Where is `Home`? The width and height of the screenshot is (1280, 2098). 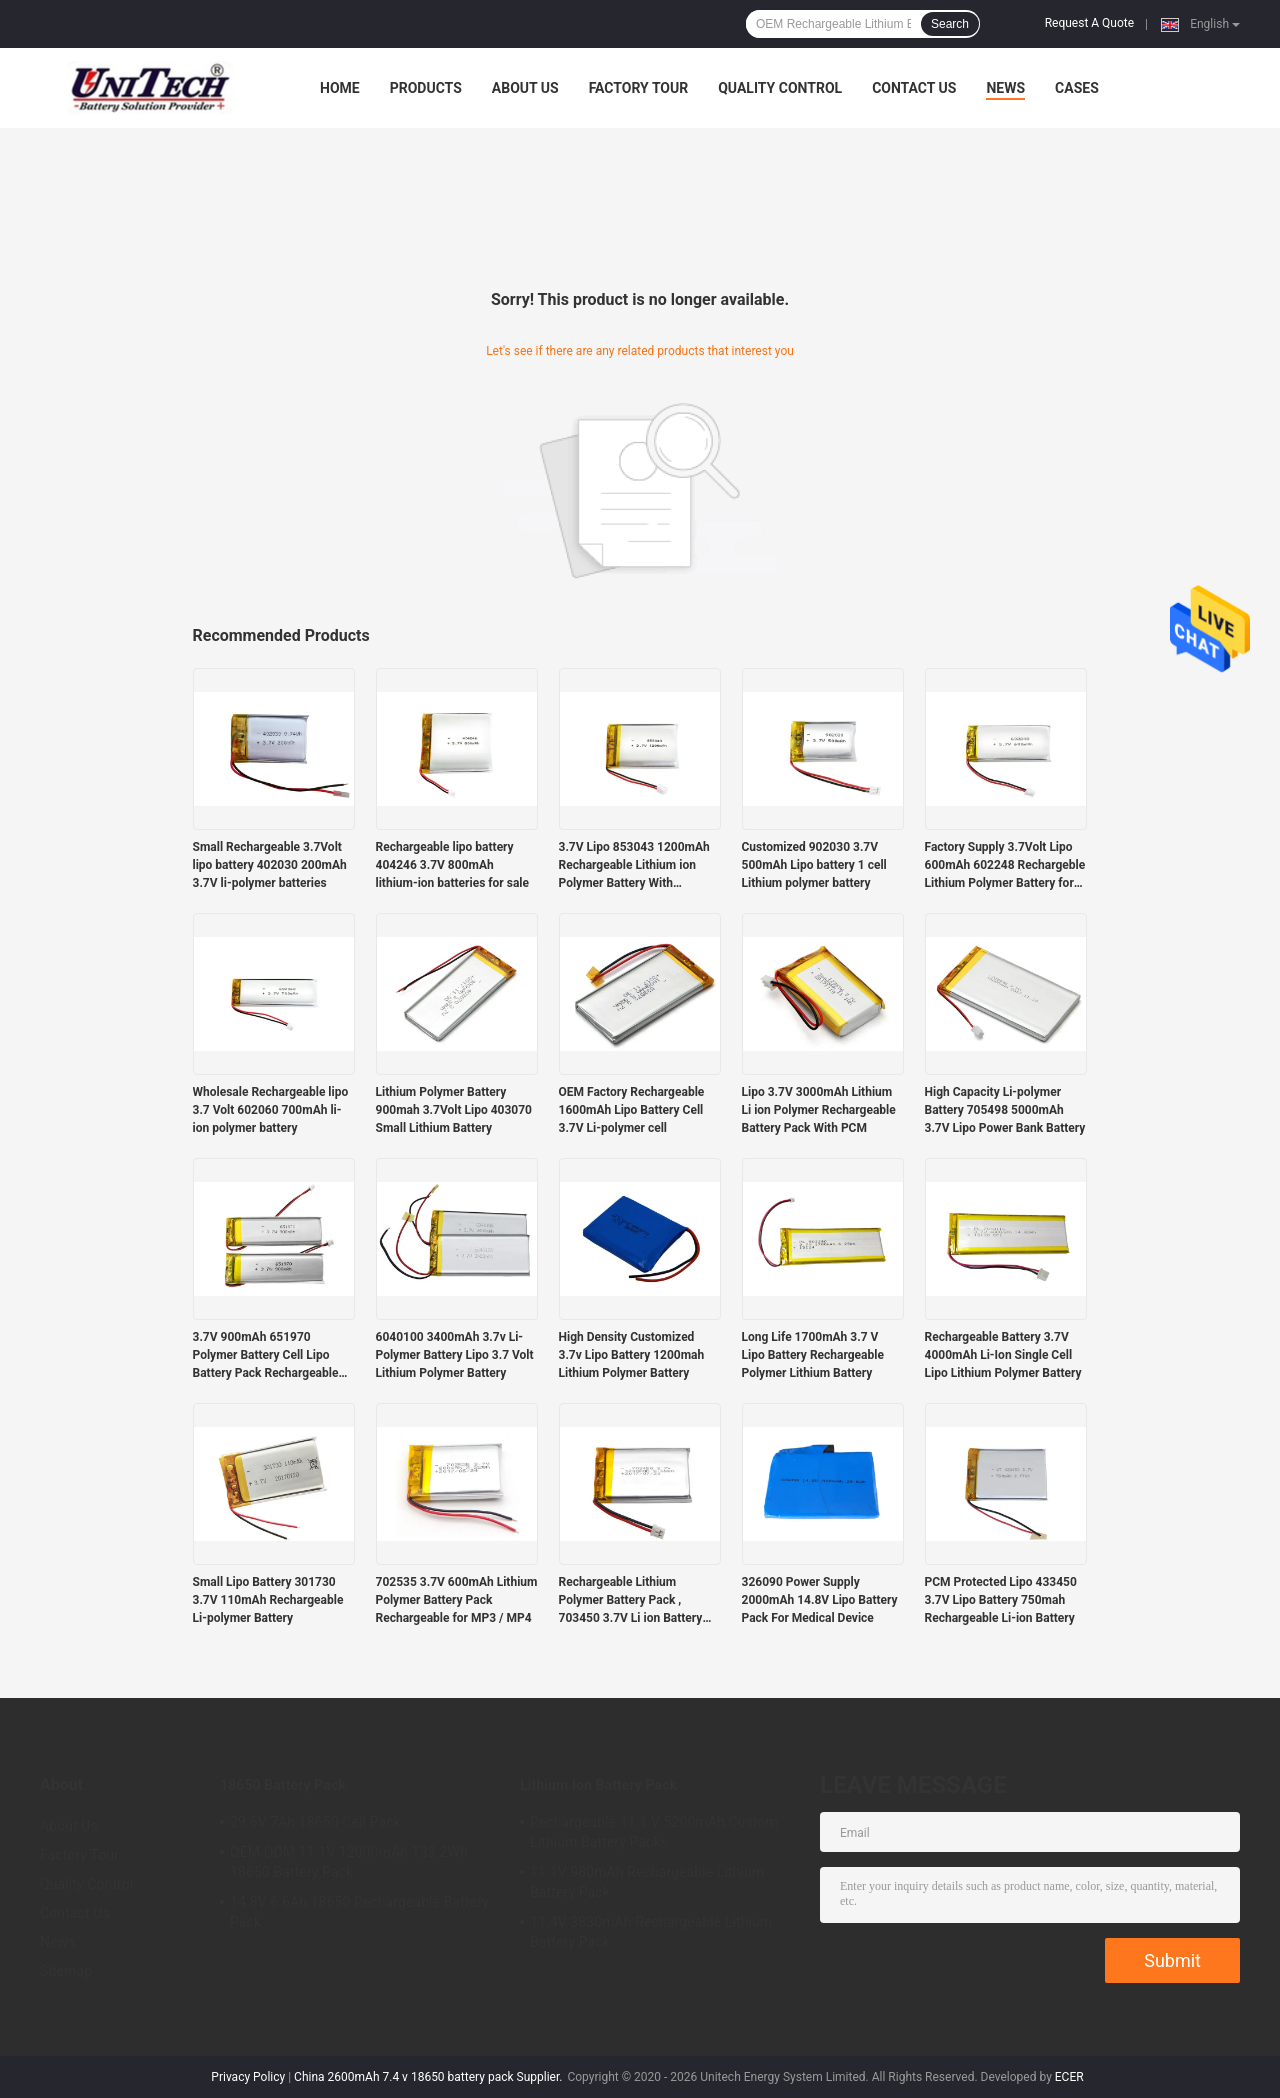
Home is located at coordinates (340, 88).